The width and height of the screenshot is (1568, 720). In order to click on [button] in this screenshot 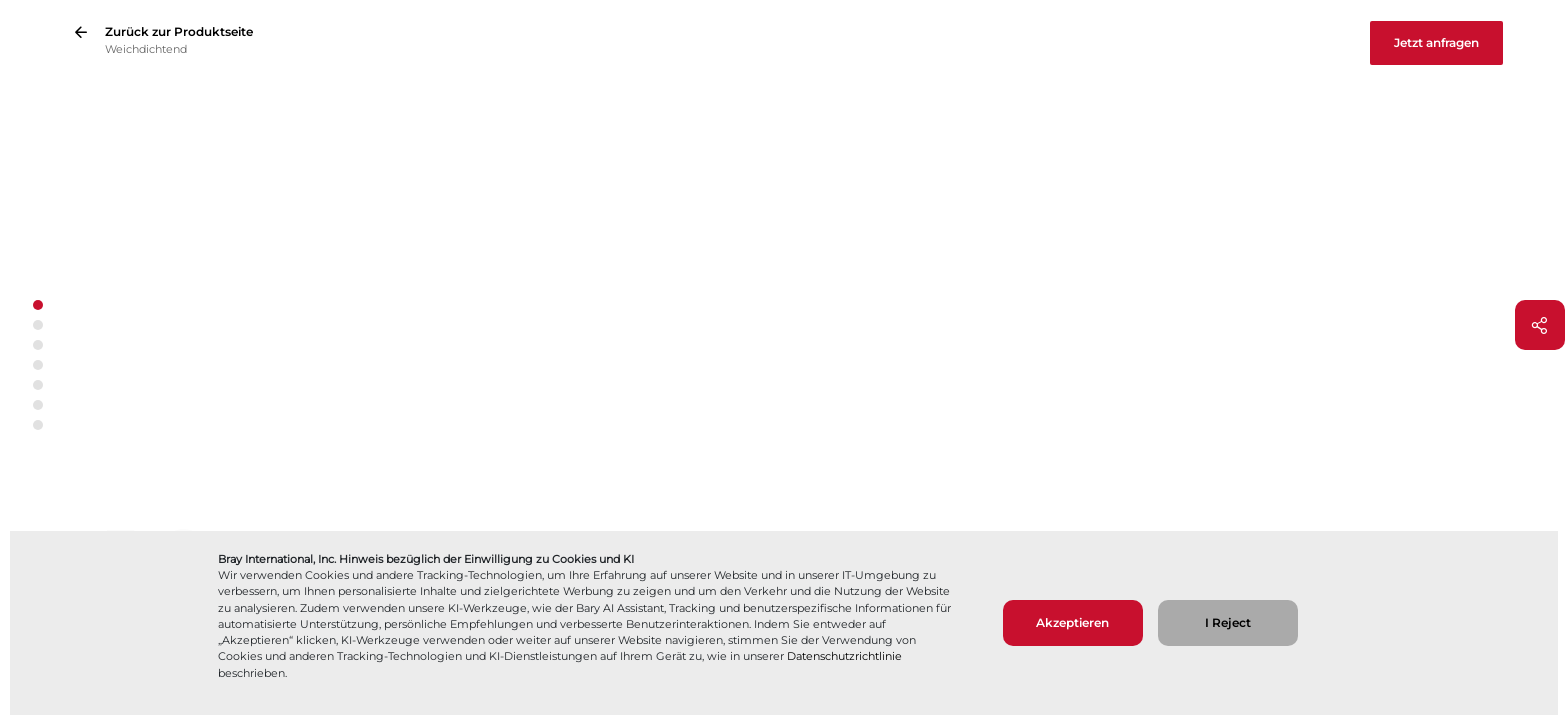, I will do `click(38, 325)`.